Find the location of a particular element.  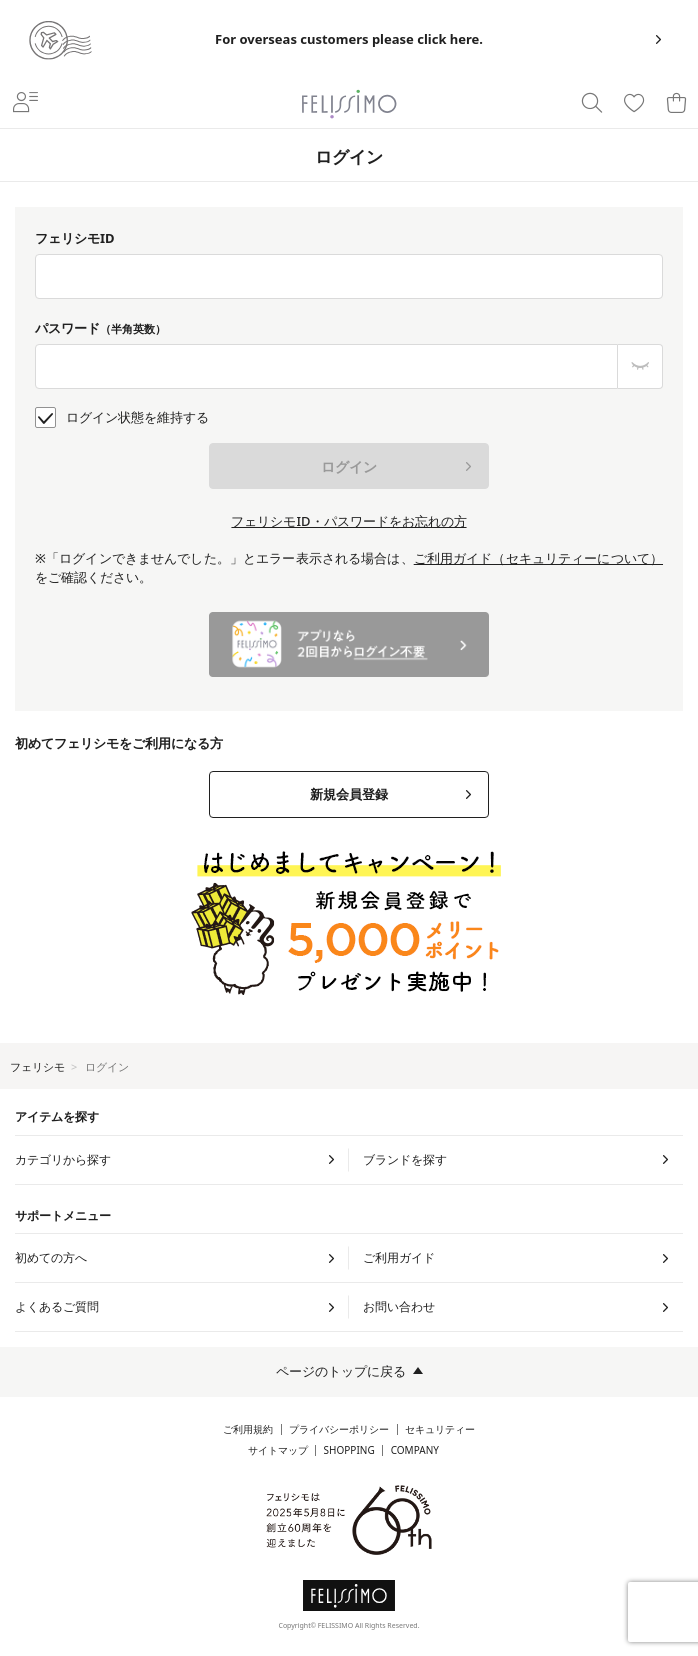

フェリシモ is located at coordinates (37, 1066).